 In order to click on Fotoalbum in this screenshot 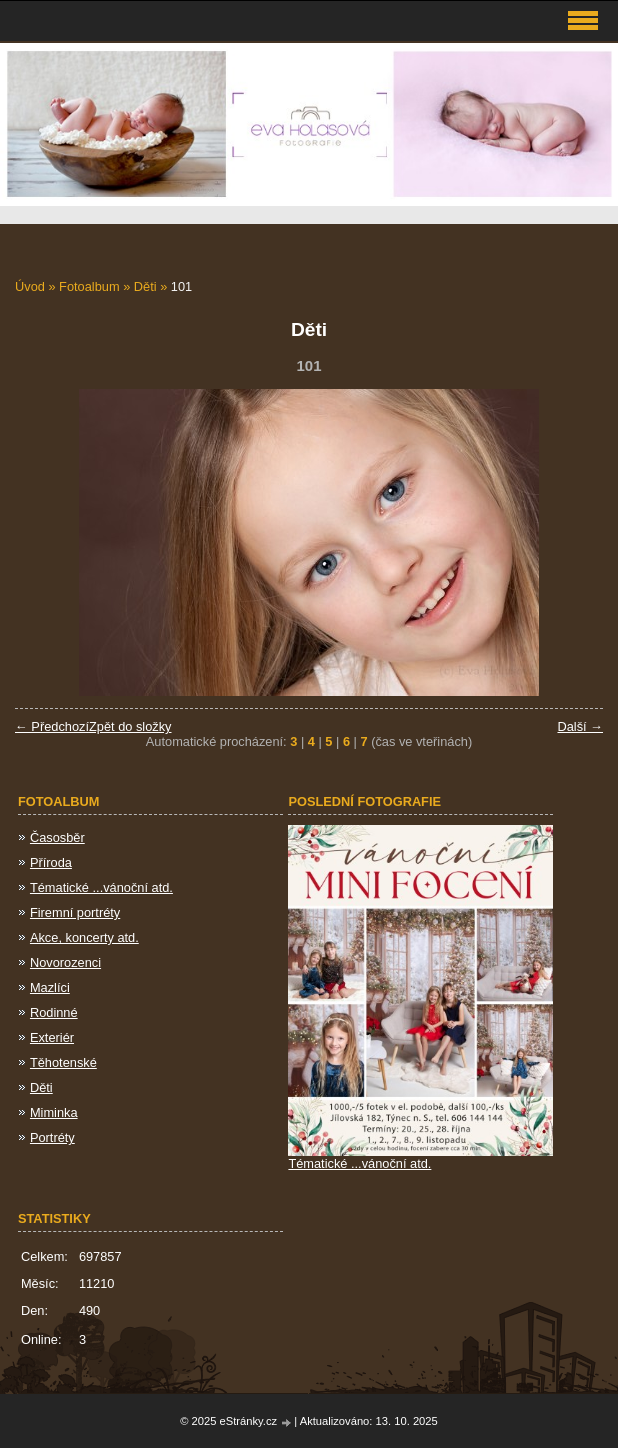, I will do `click(89, 286)`.